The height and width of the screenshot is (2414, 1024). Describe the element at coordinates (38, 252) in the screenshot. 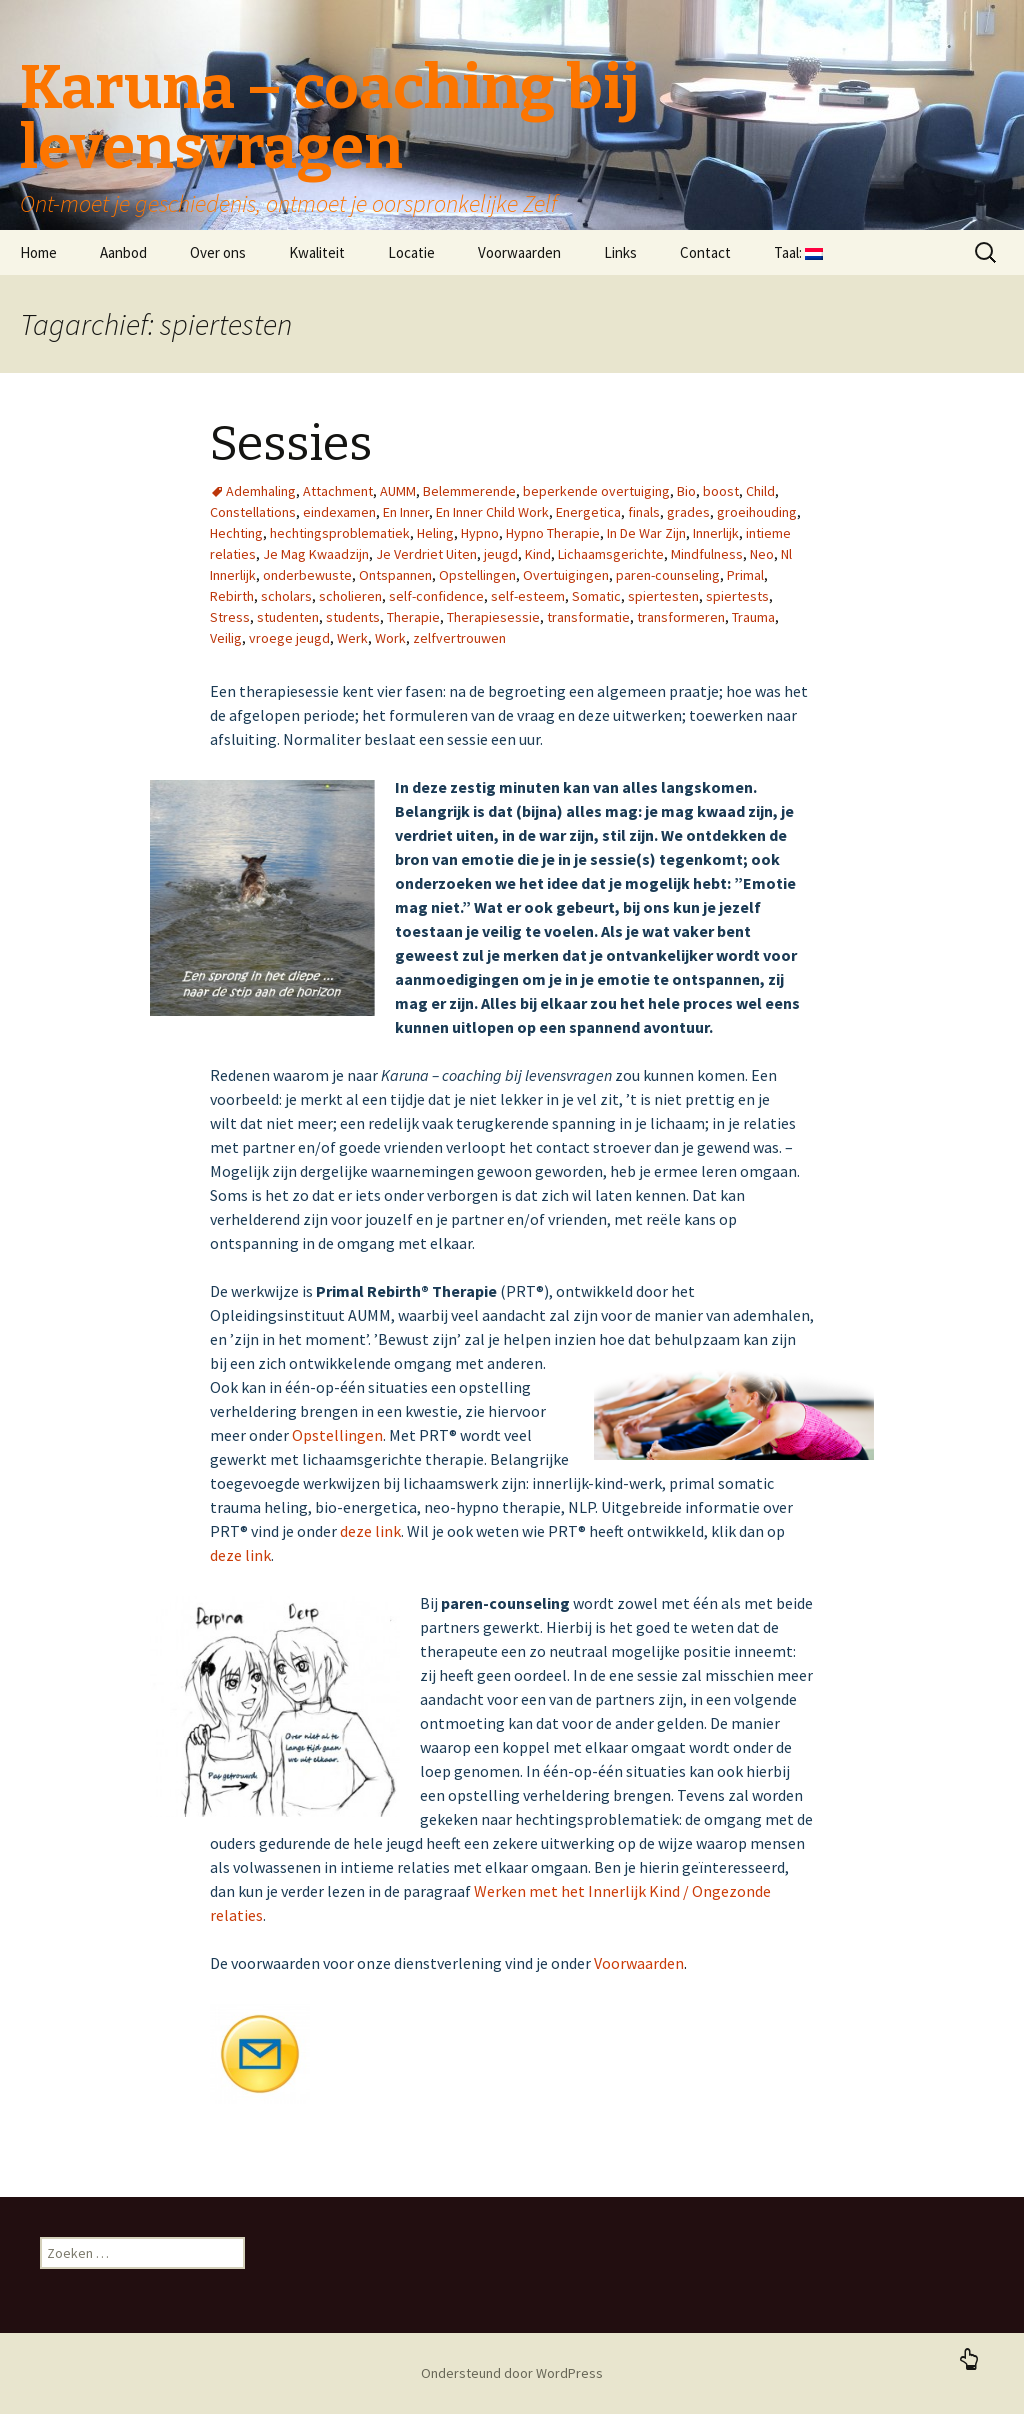

I see `Home` at that location.